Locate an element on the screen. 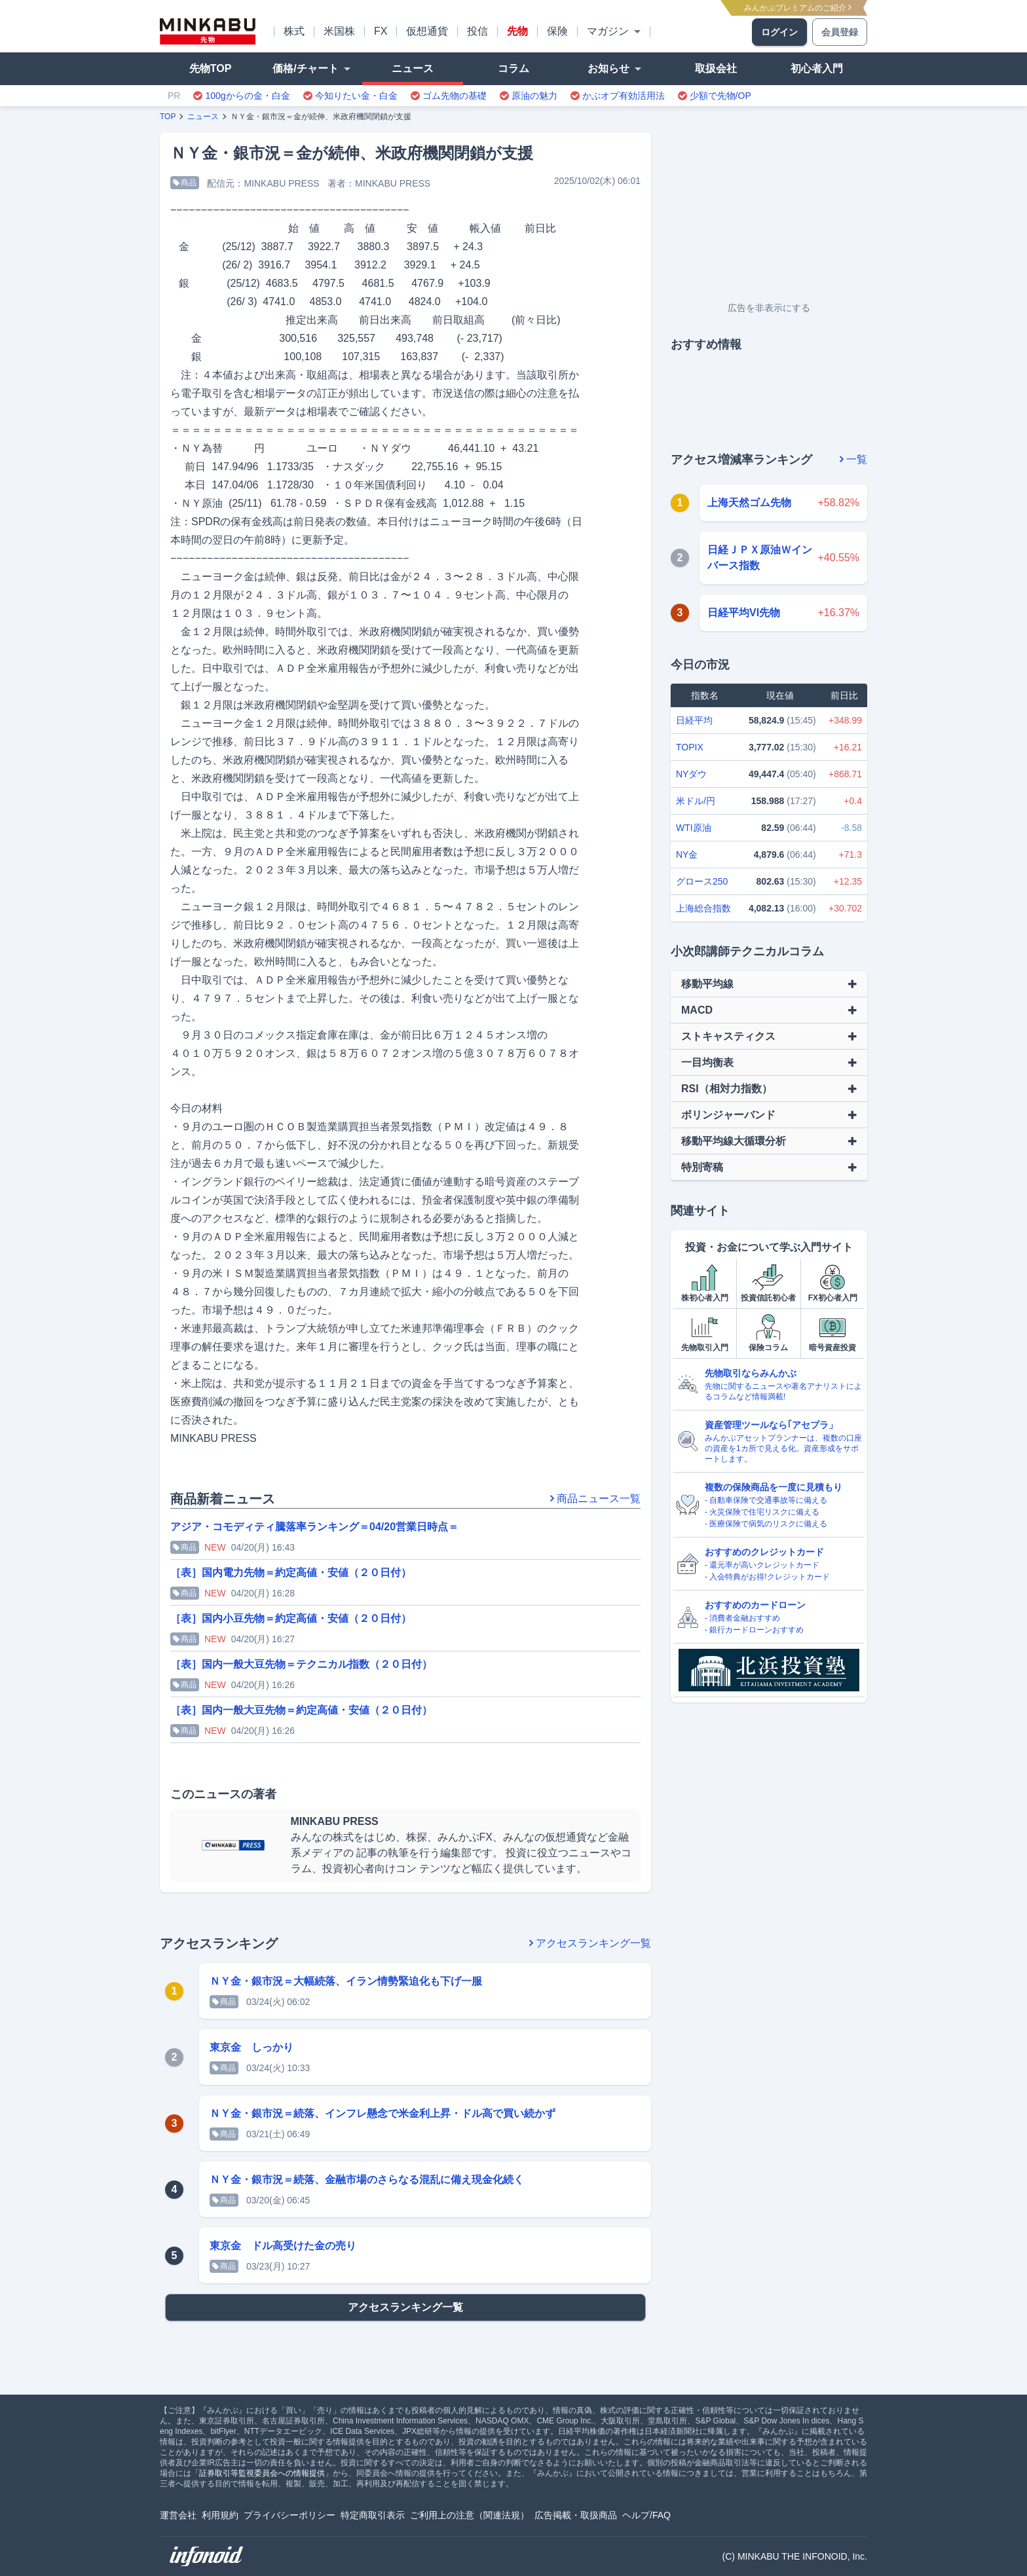 The image size is (1027, 2576). NY金 is located at coordinates (687, 854).